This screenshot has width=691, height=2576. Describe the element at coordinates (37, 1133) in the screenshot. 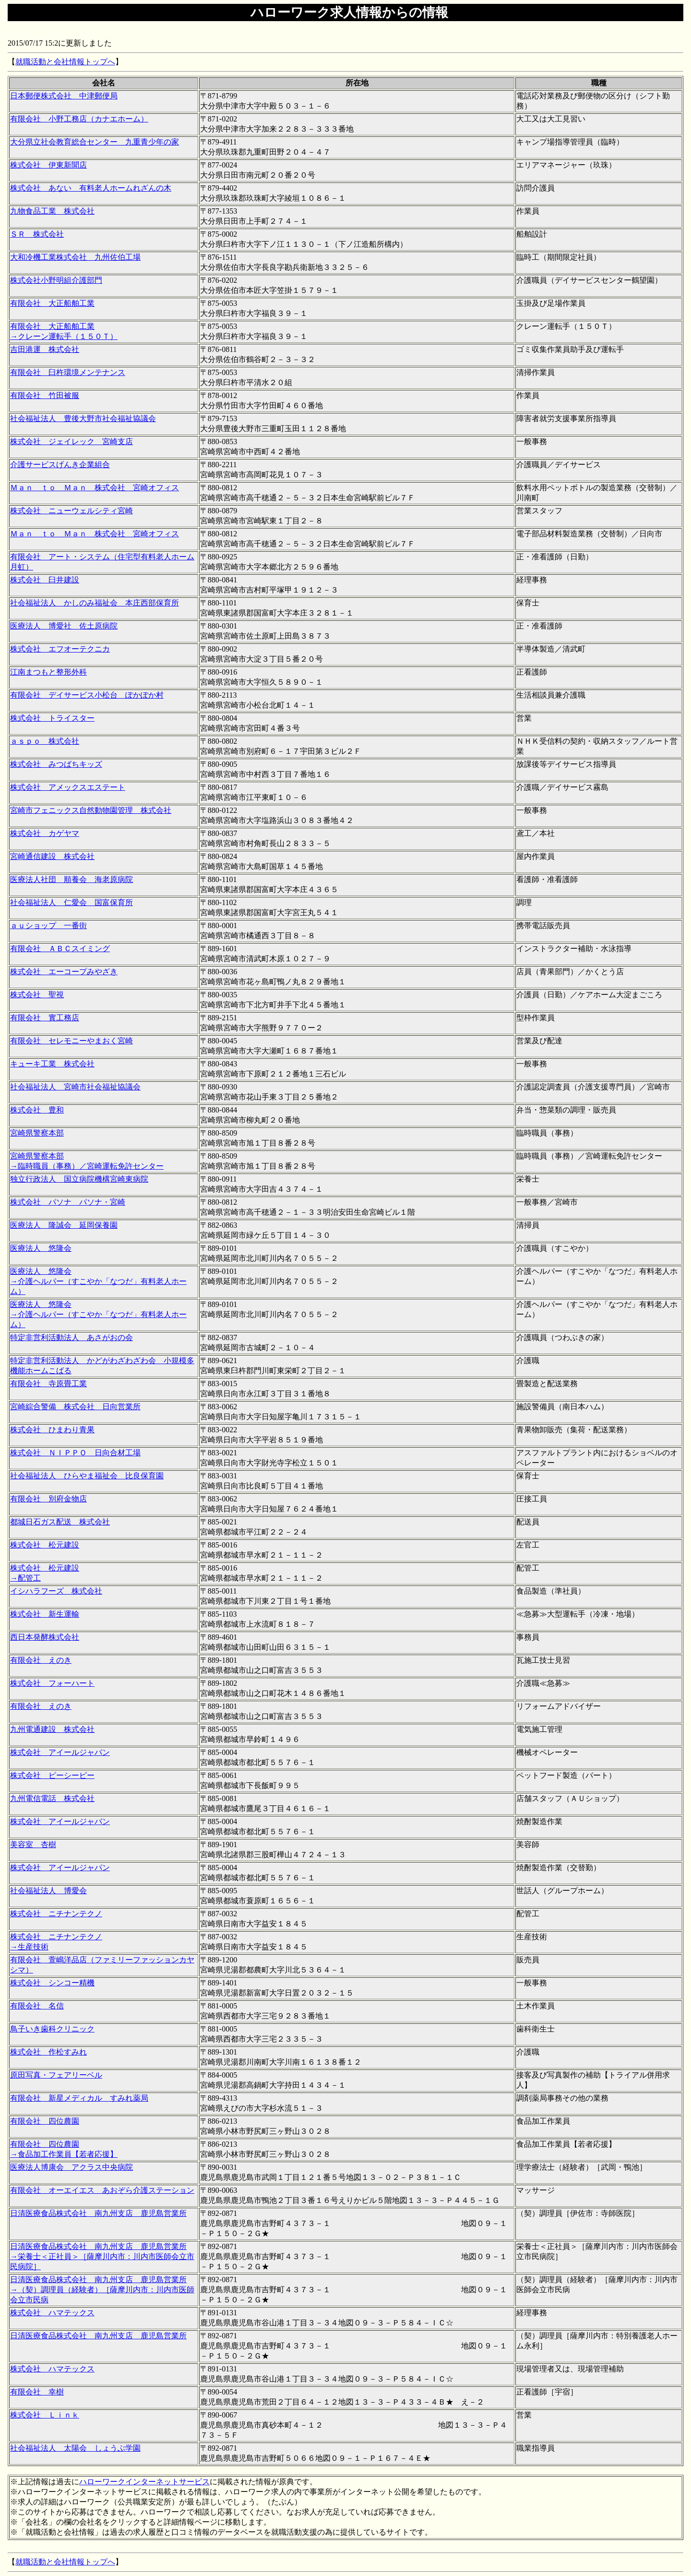

I see `宮崎県警察本部` at that location.